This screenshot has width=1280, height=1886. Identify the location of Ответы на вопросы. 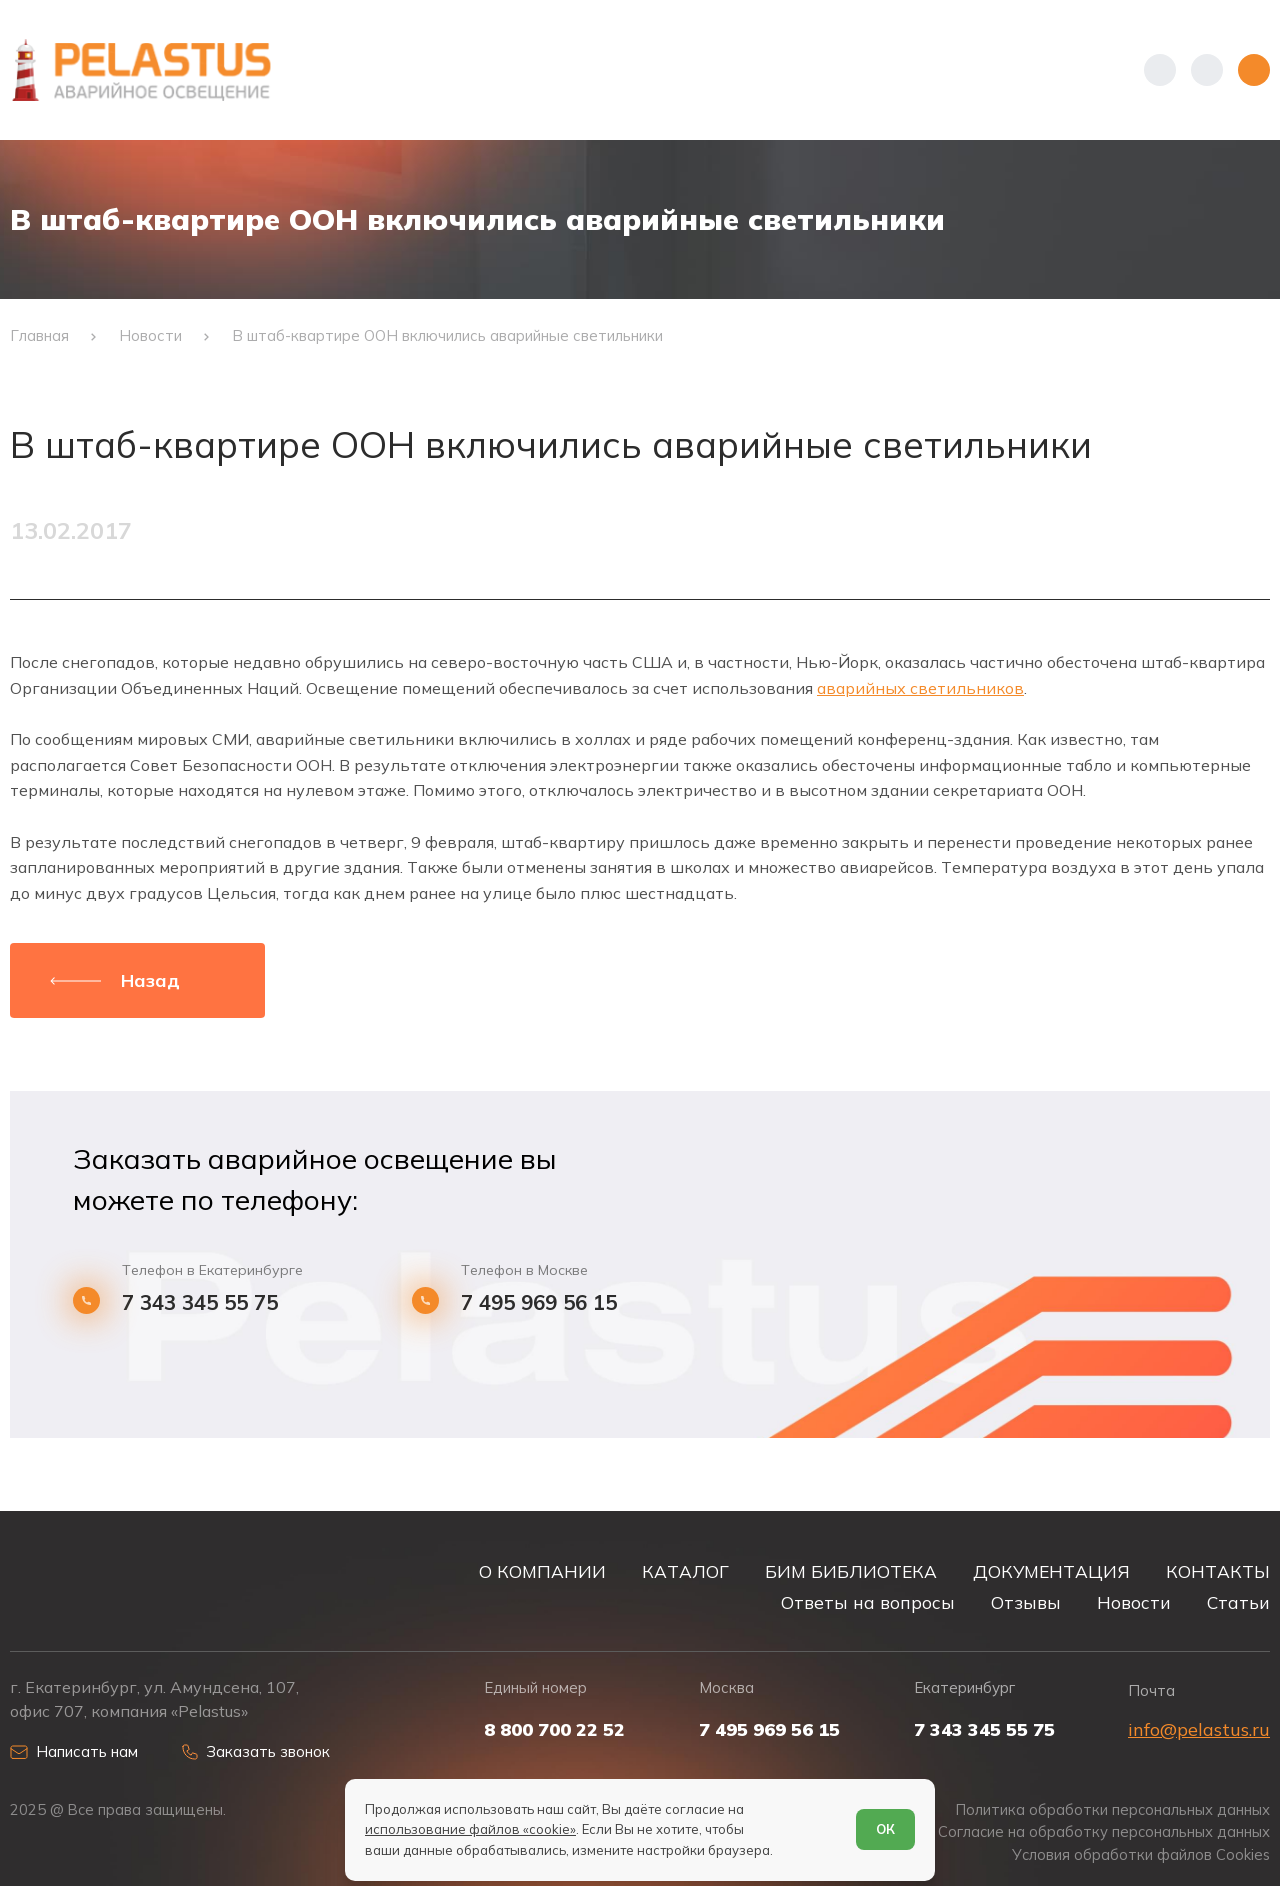
(868, 1602).